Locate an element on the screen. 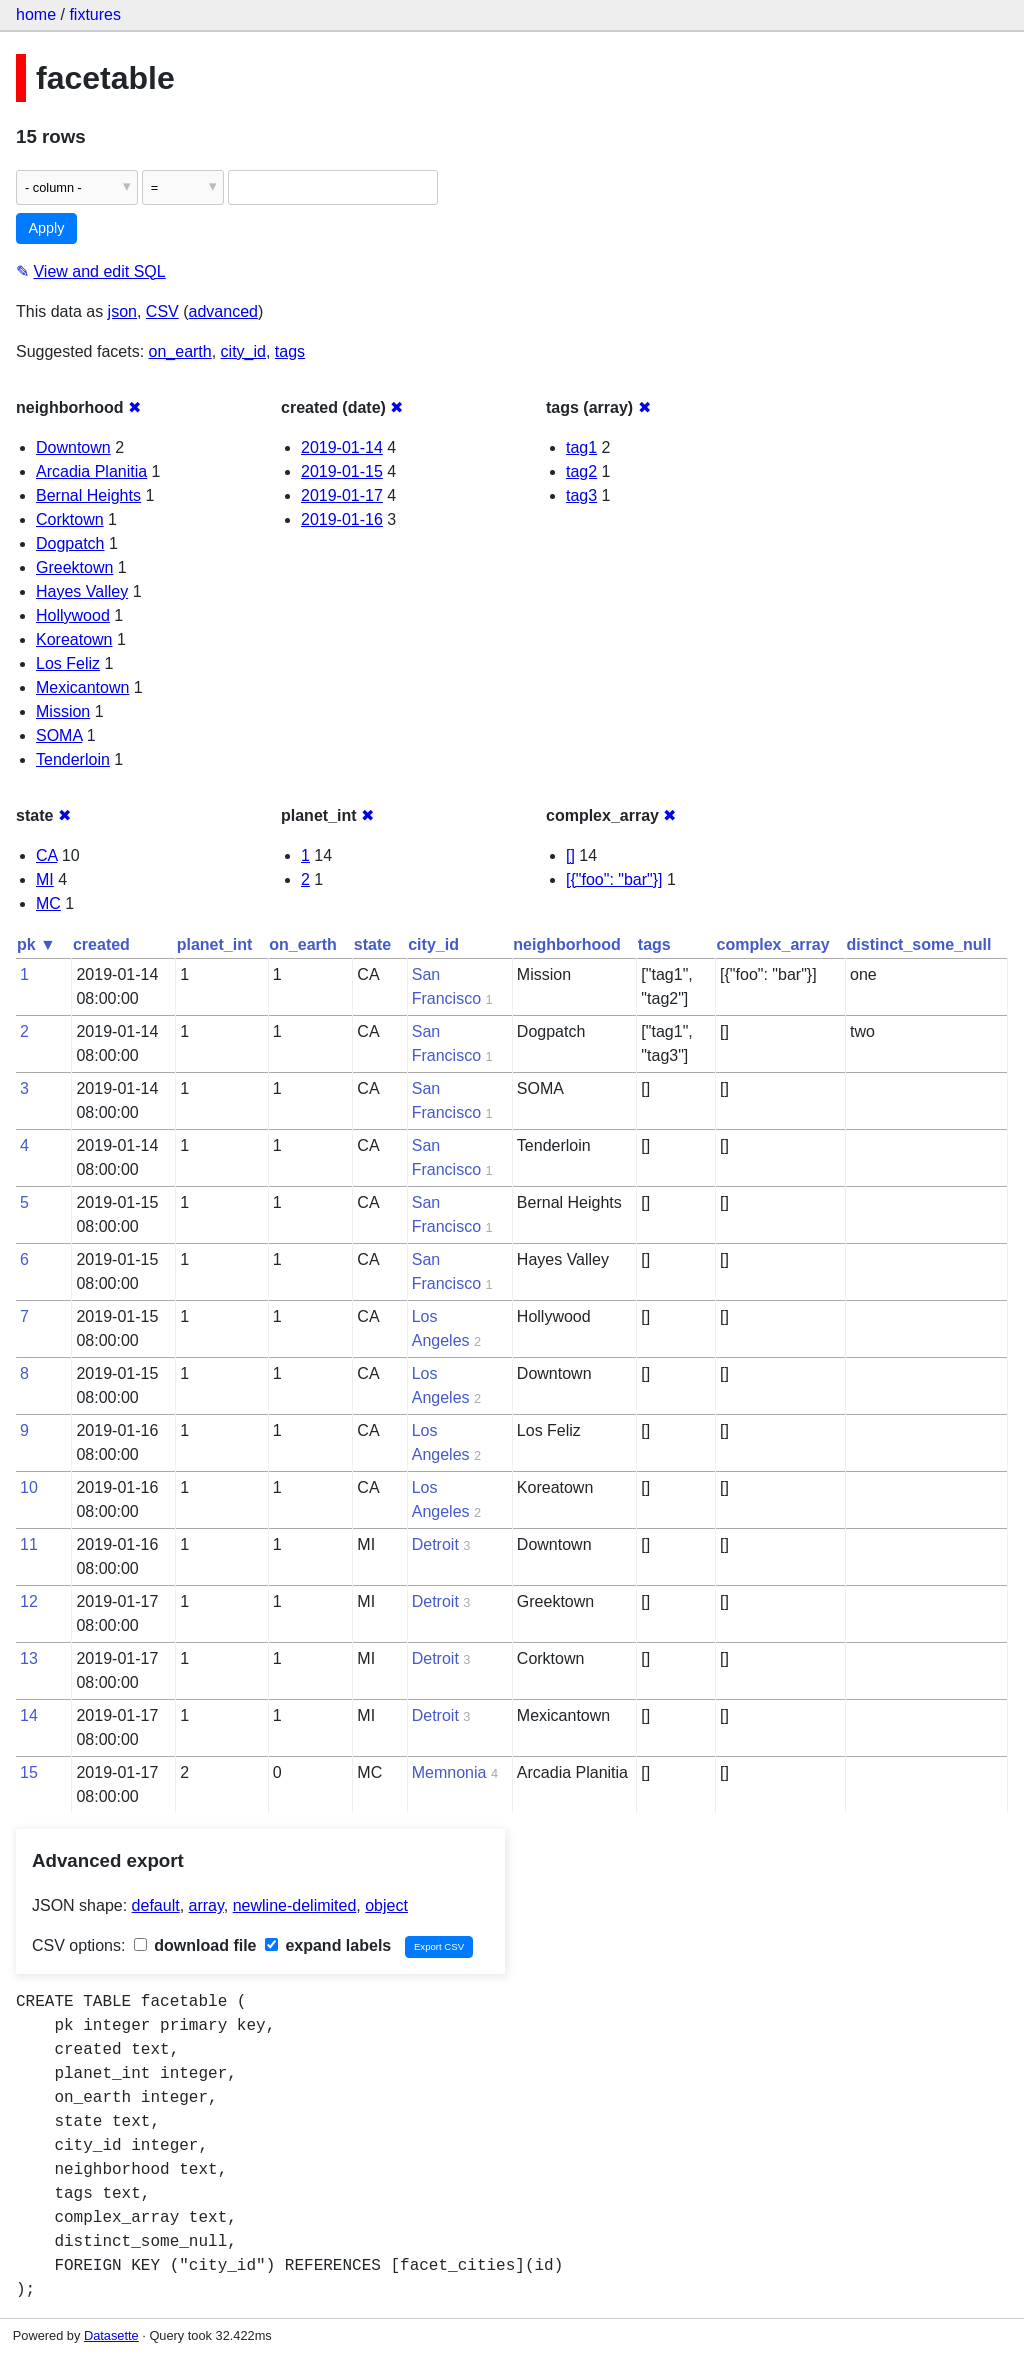  array is located at coordinates (206, 1905).